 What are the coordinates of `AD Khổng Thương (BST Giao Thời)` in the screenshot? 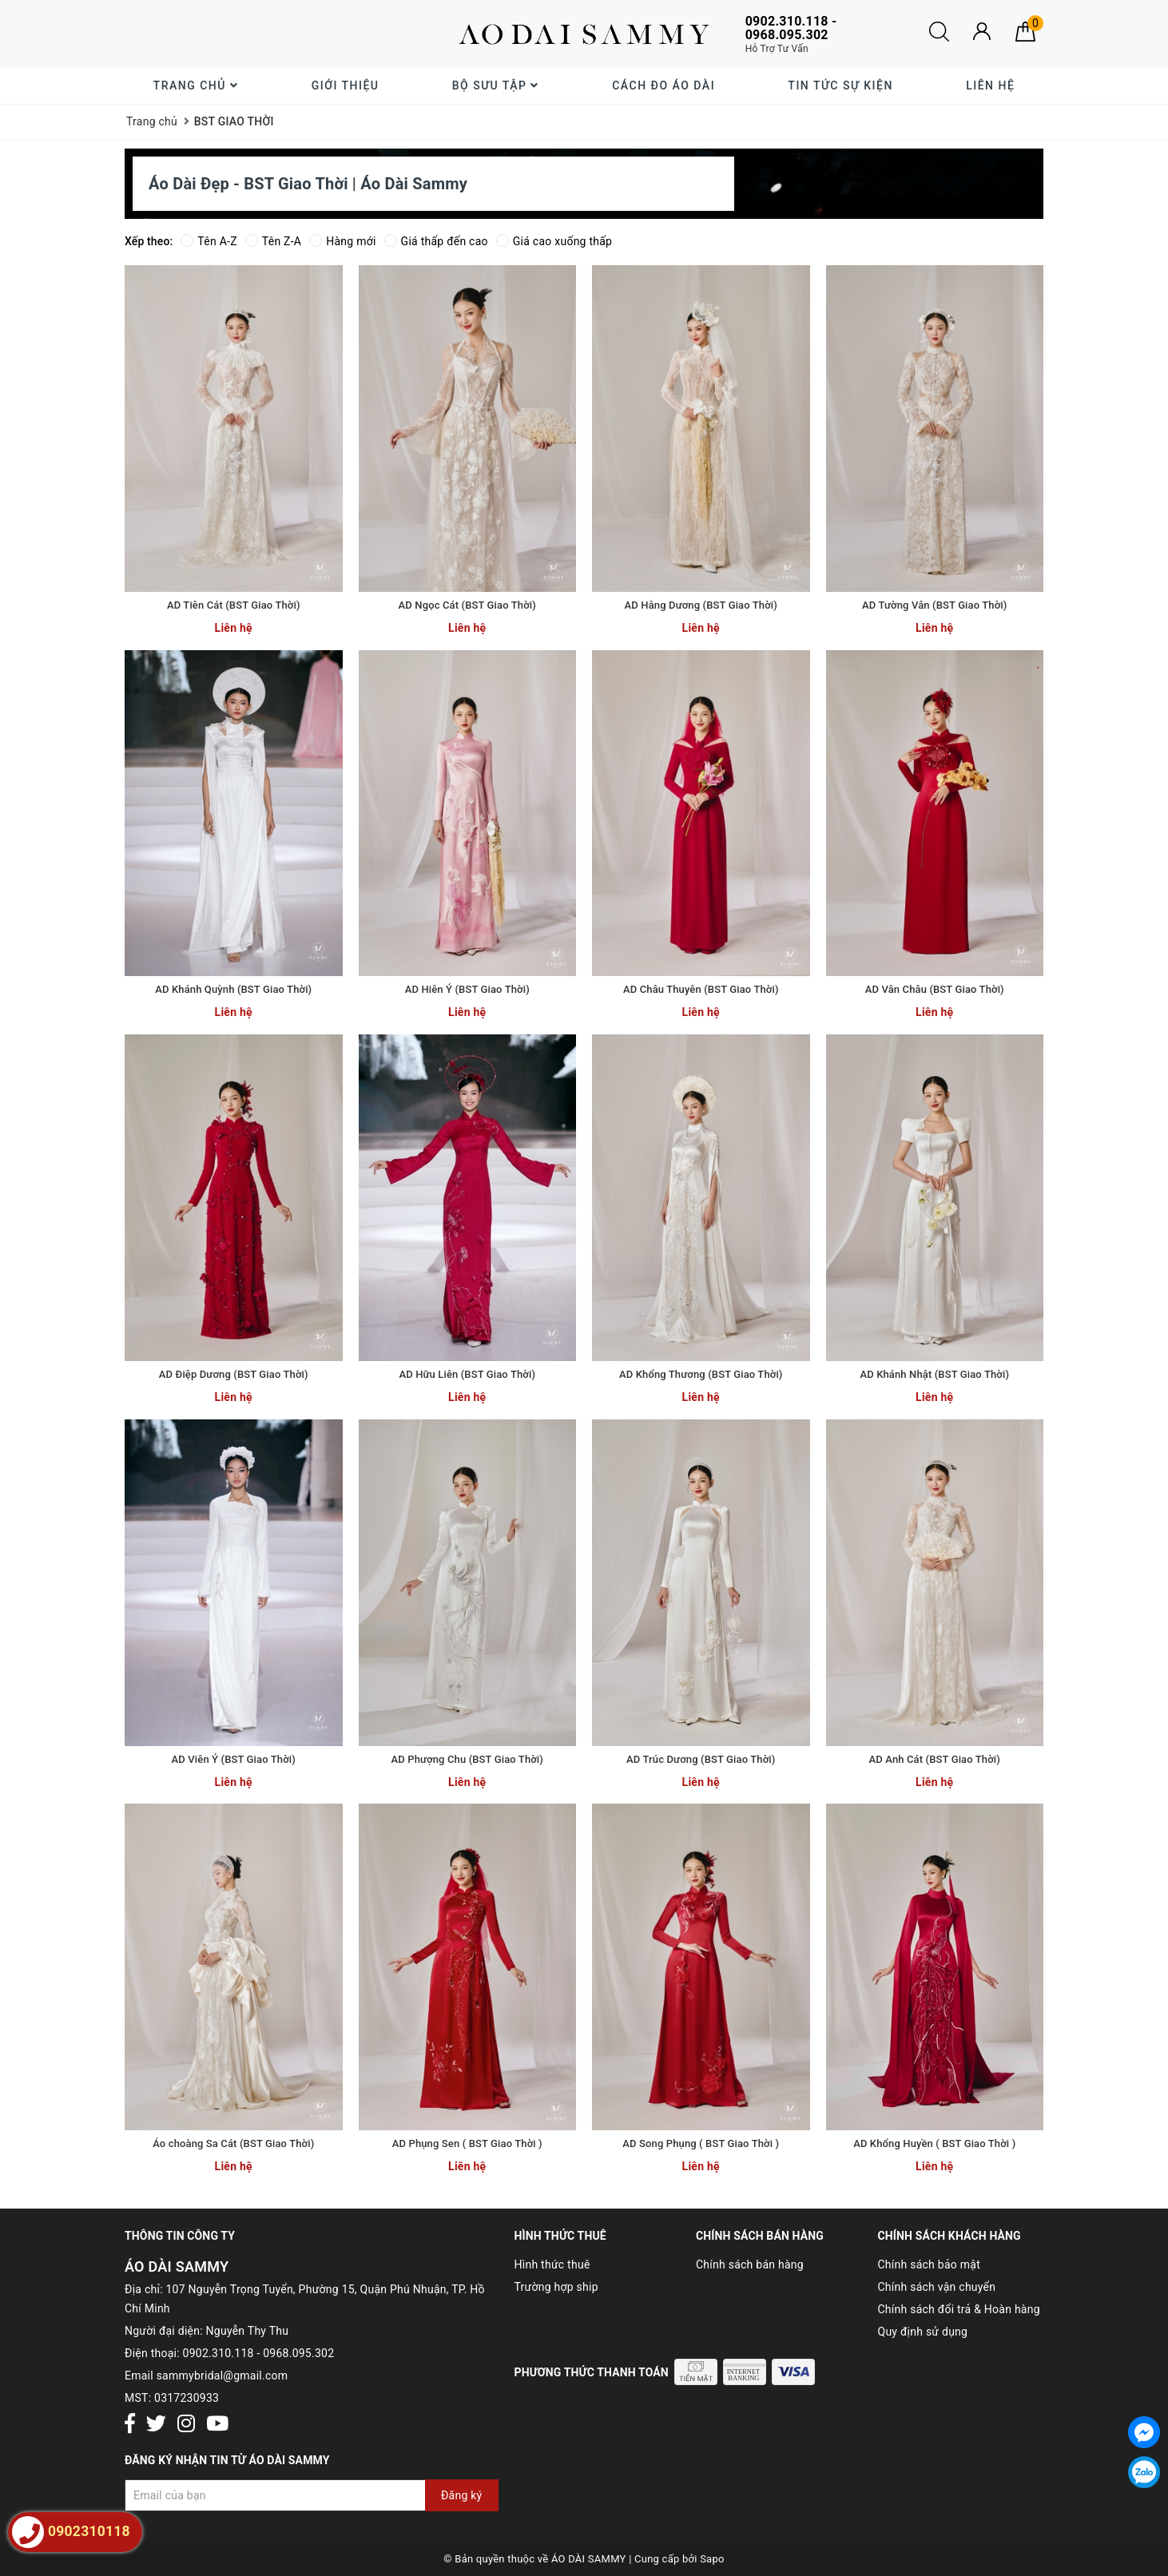 It's located at (701, 1374).